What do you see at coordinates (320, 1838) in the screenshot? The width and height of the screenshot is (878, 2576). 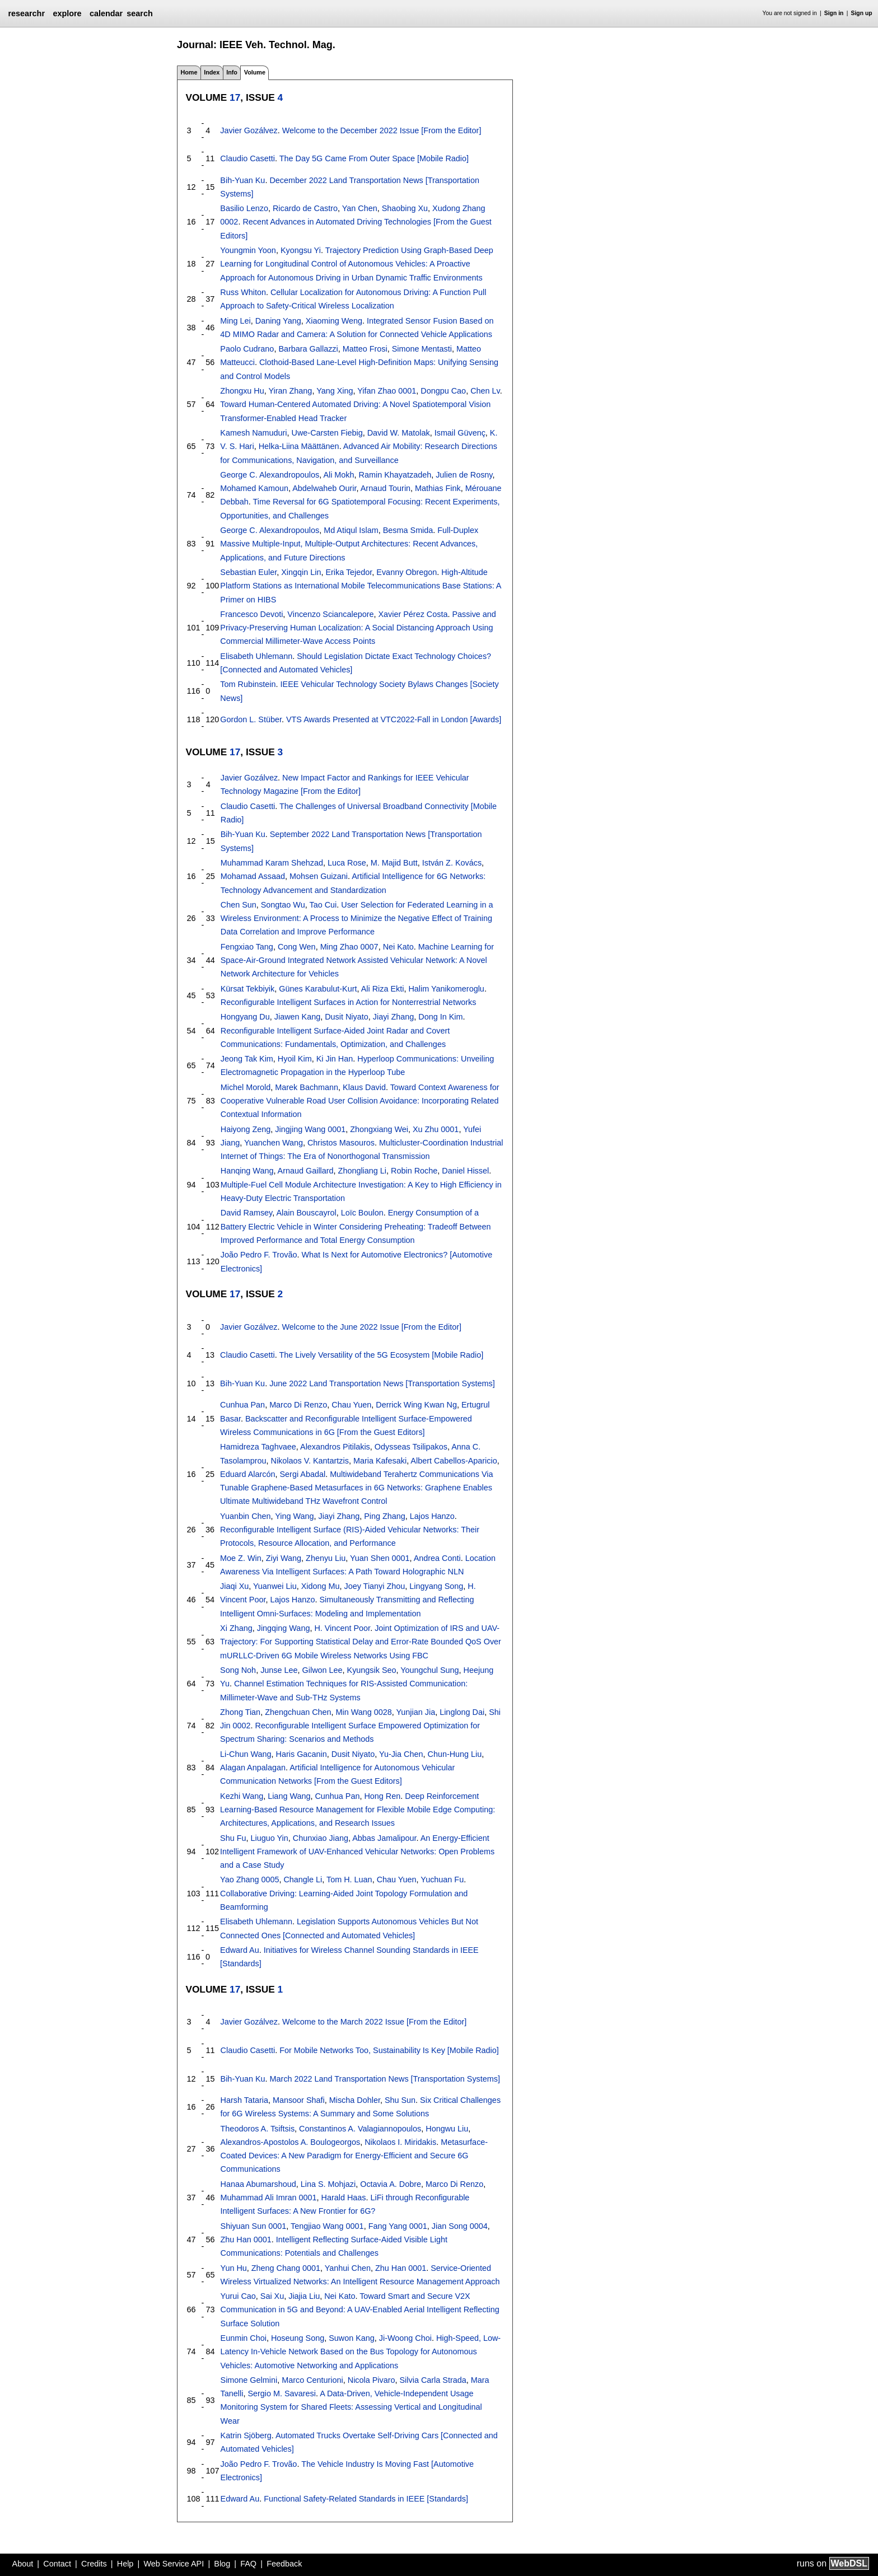 I see `Chunxiao Jiang` at bounding box center [320, 1838].